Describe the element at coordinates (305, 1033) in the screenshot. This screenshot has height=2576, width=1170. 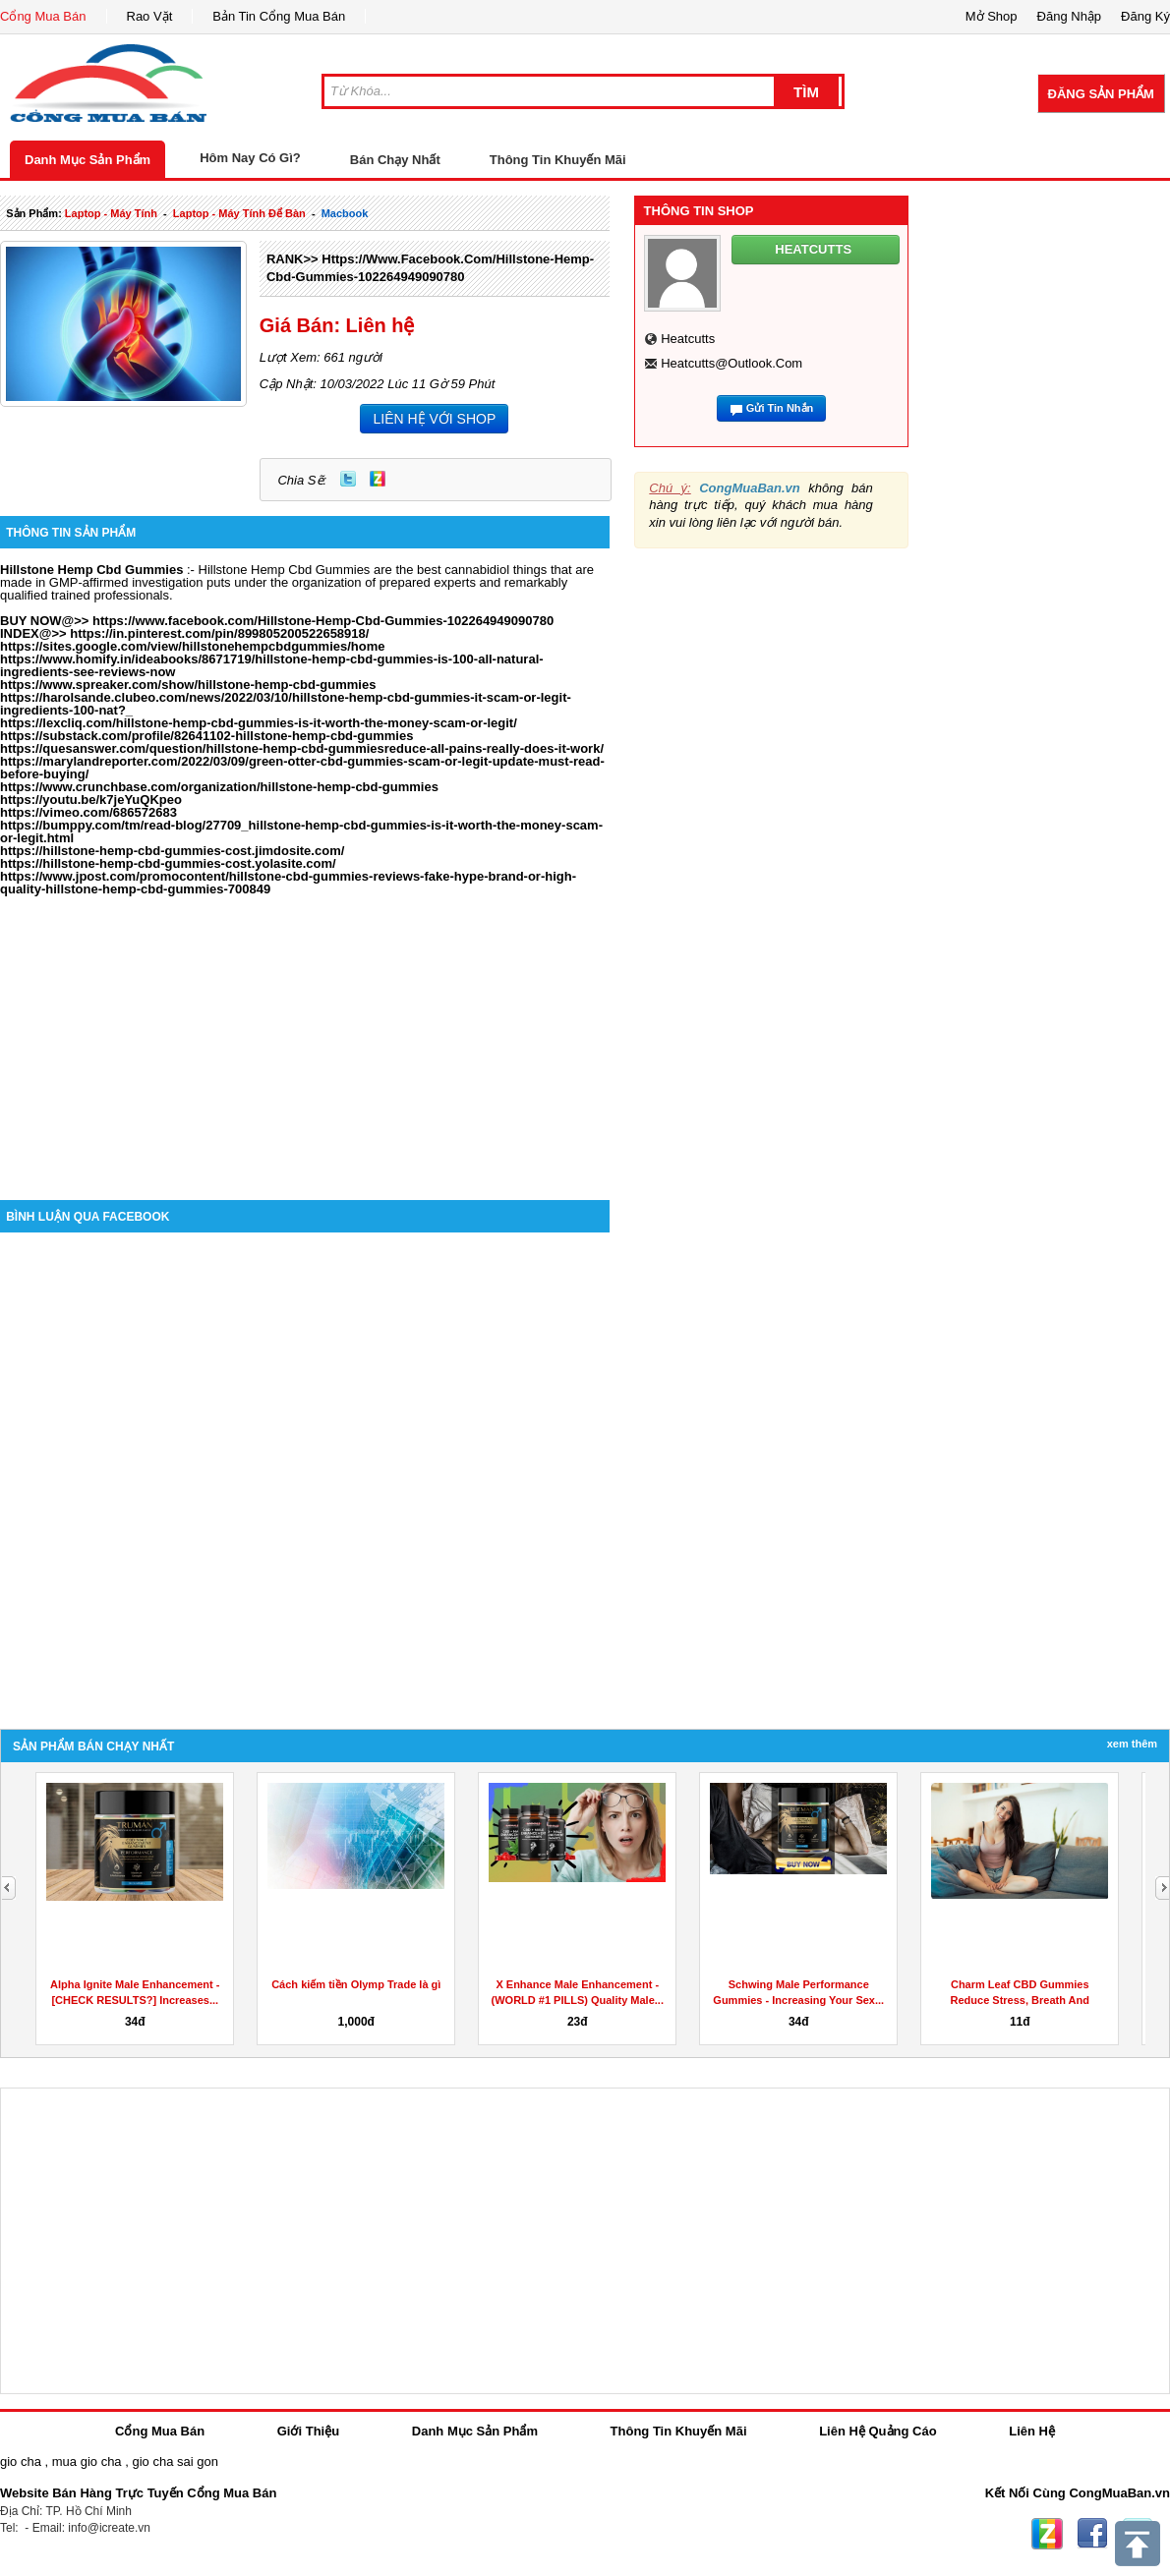
I see `[Advertisement]` at that location.